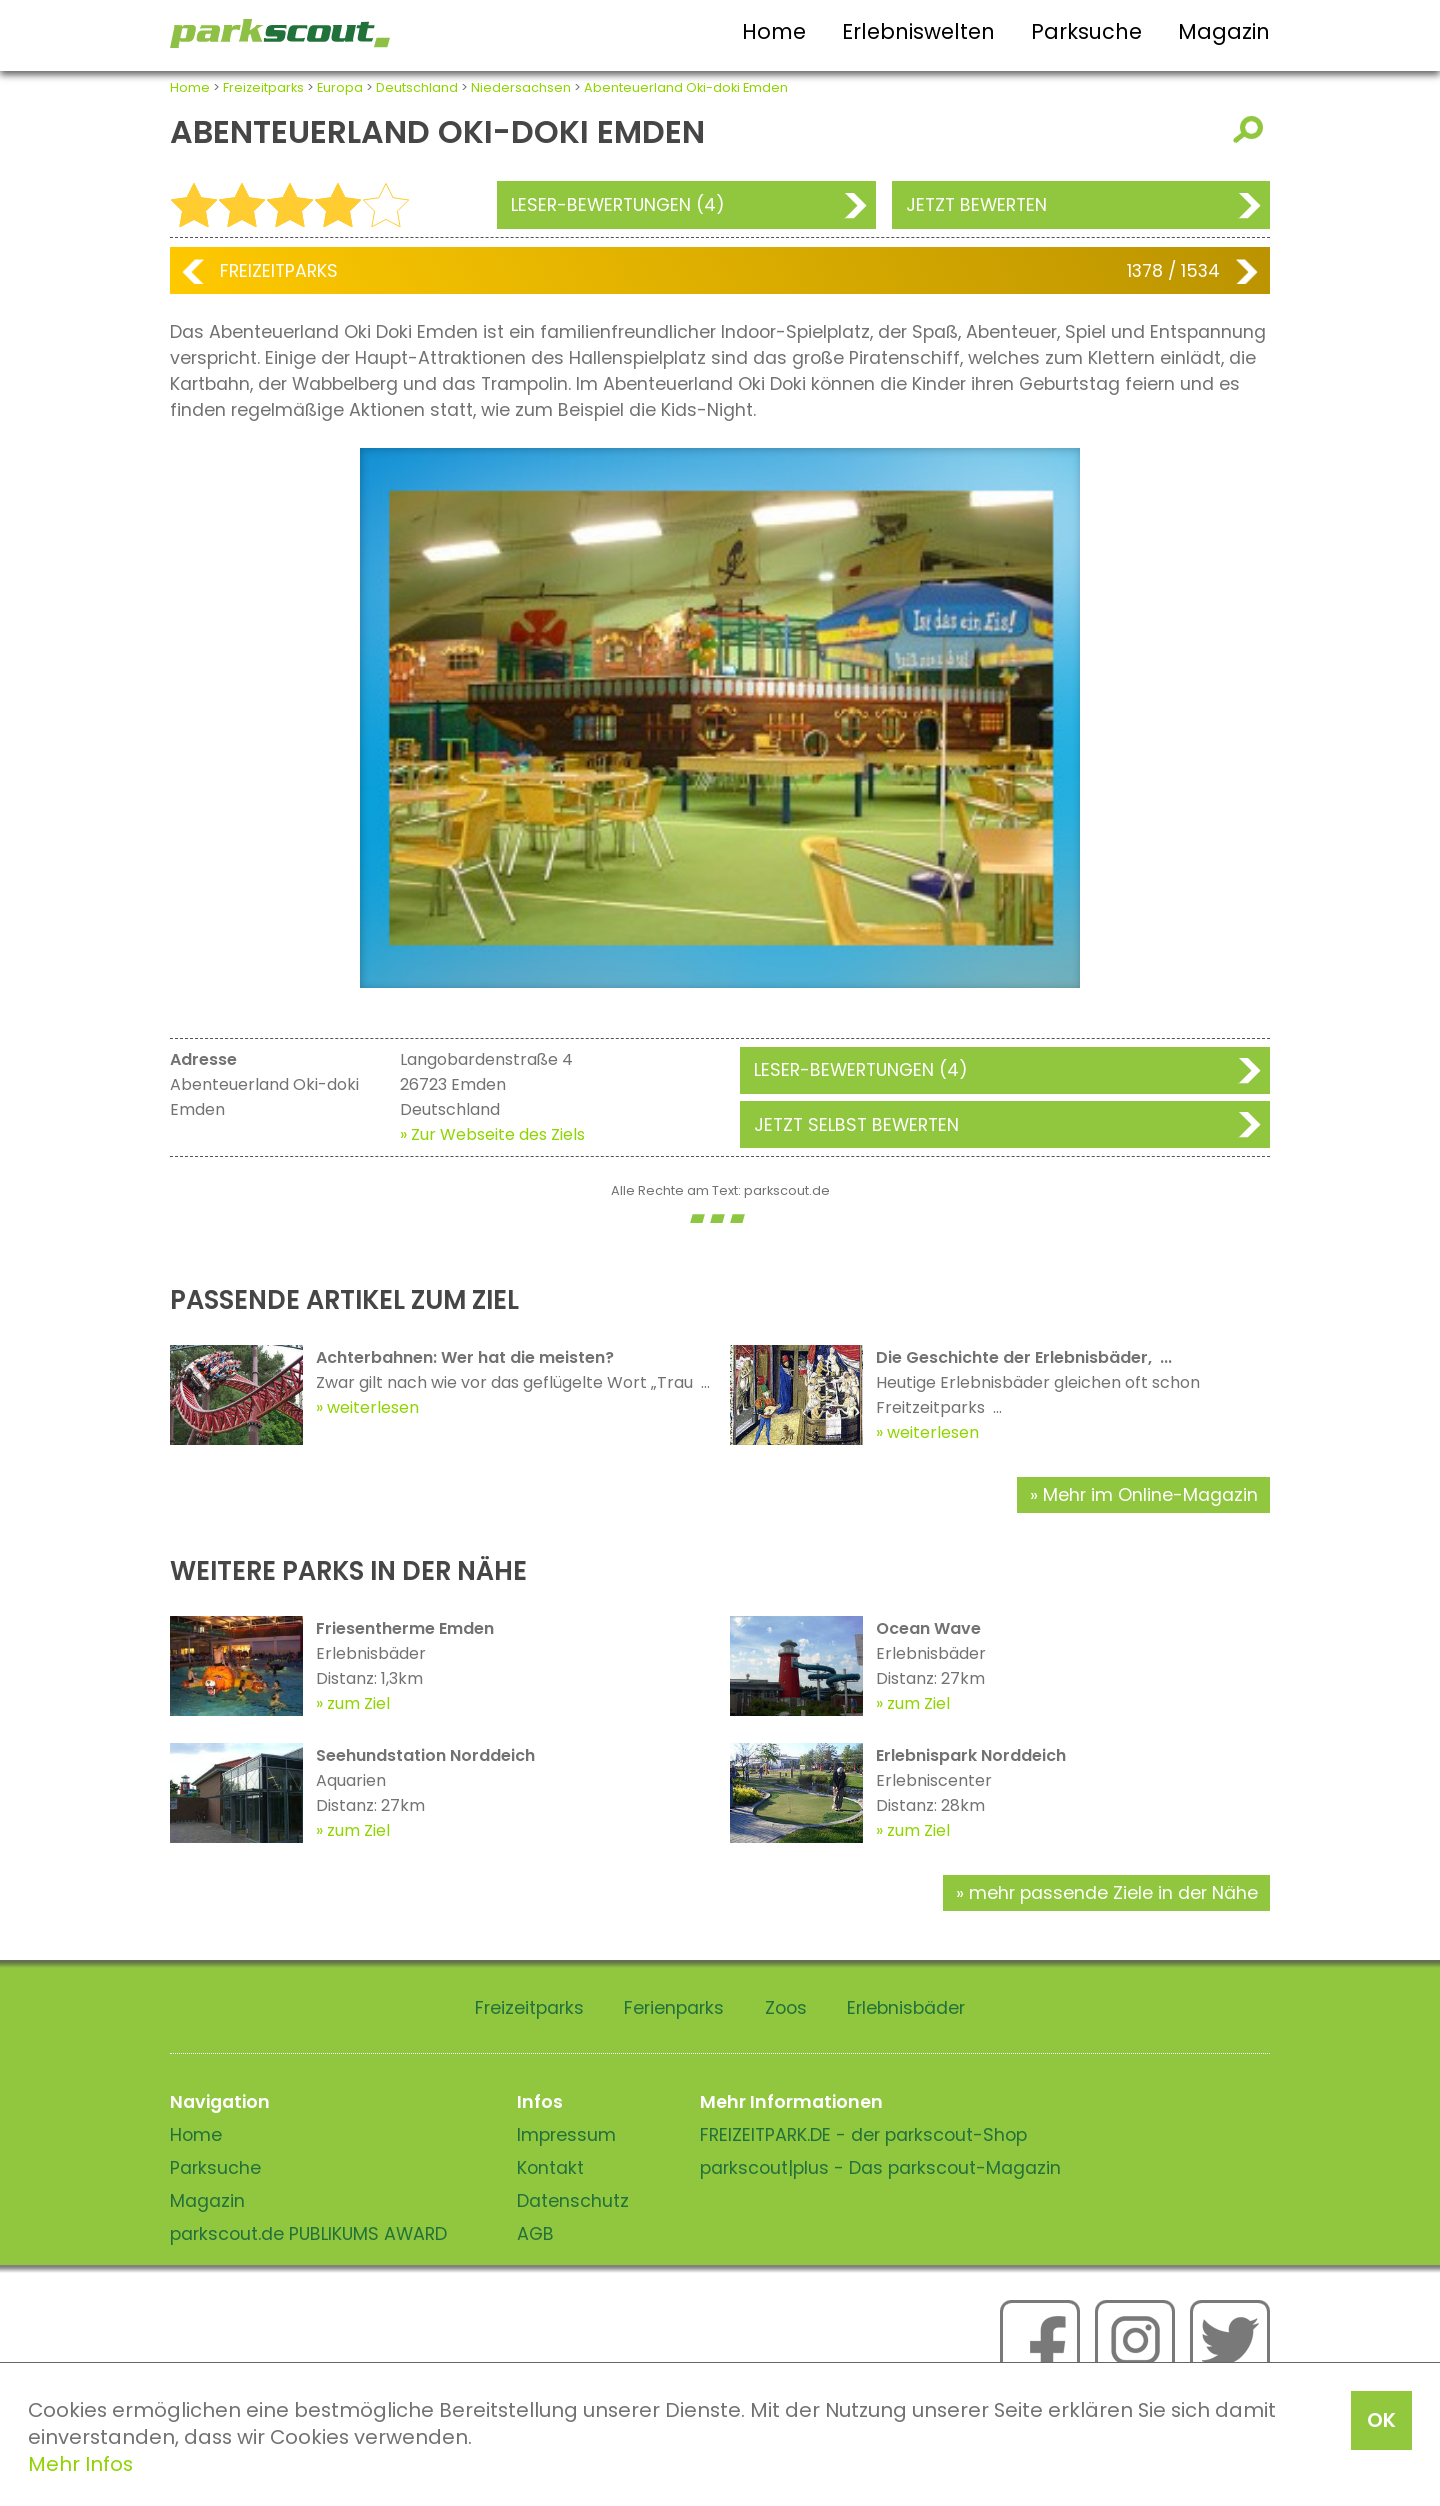 The image size is (1440, 2506). I want to click on Mehr im Online-Magazin, so click(1150, 1495).